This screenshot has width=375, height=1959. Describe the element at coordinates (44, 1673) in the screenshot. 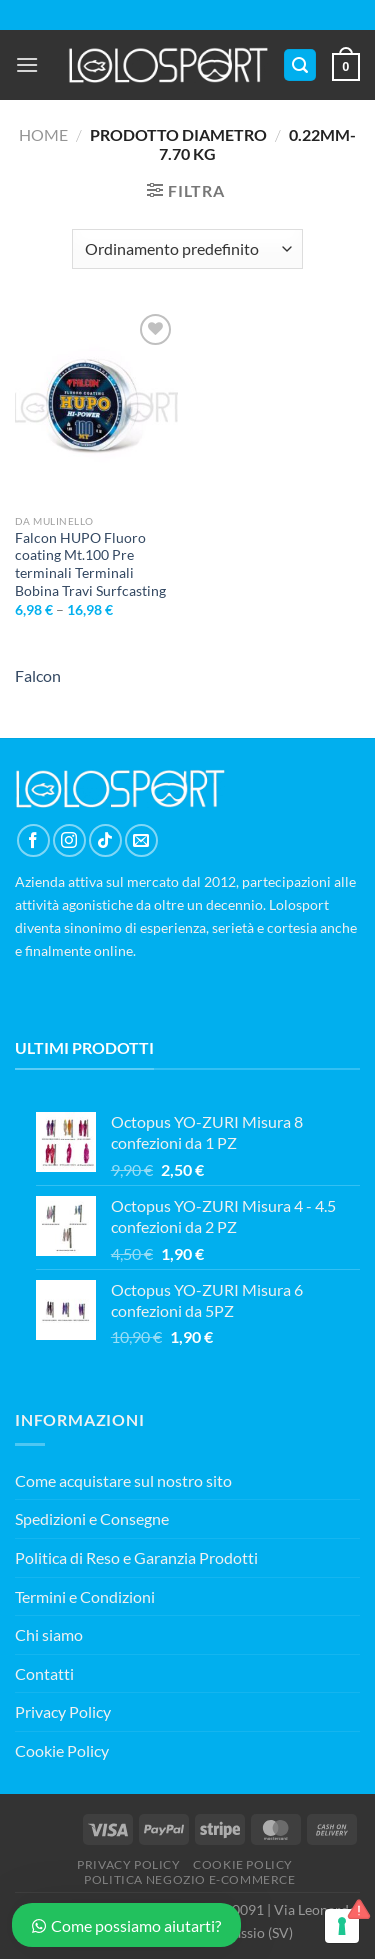

I see `Contatti` at that location.